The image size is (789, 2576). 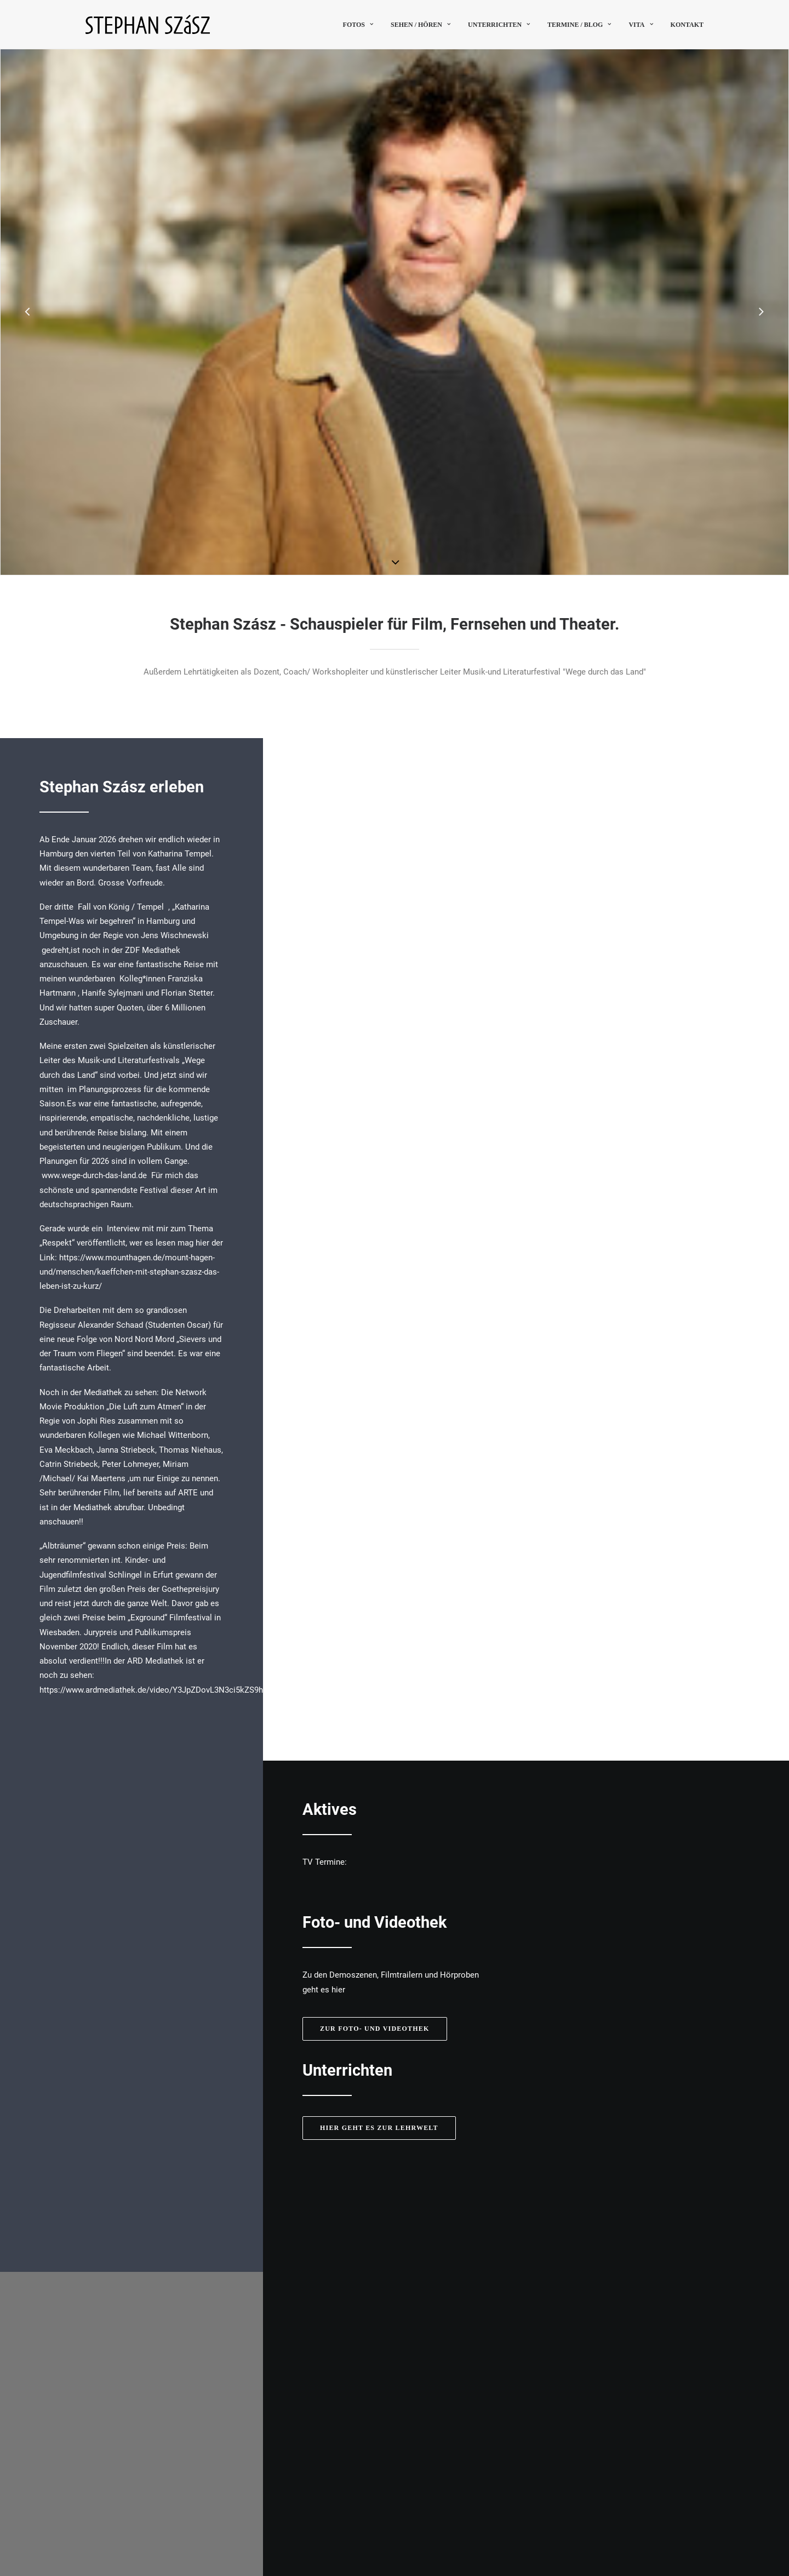 I want to click on [menuitem], so click(x=362, y=24).